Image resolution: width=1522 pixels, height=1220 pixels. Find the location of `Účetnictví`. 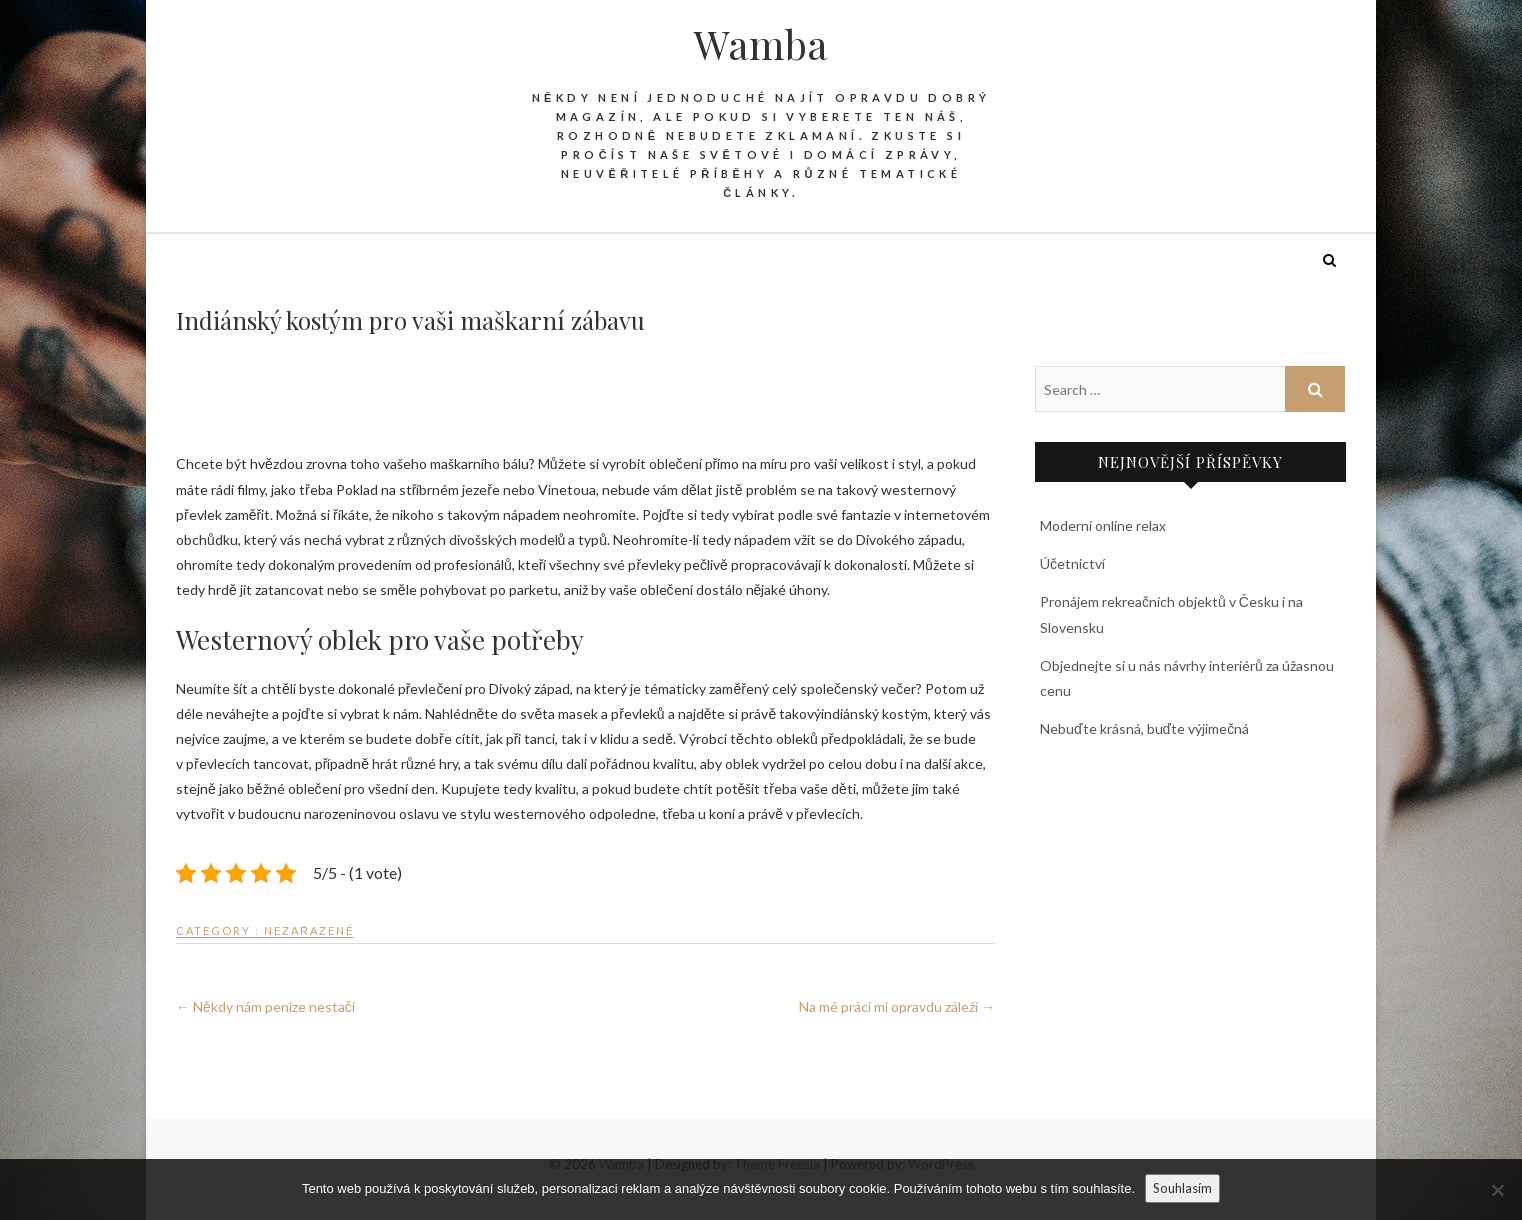

Účetnictví is located at coordinates (1072, 563).